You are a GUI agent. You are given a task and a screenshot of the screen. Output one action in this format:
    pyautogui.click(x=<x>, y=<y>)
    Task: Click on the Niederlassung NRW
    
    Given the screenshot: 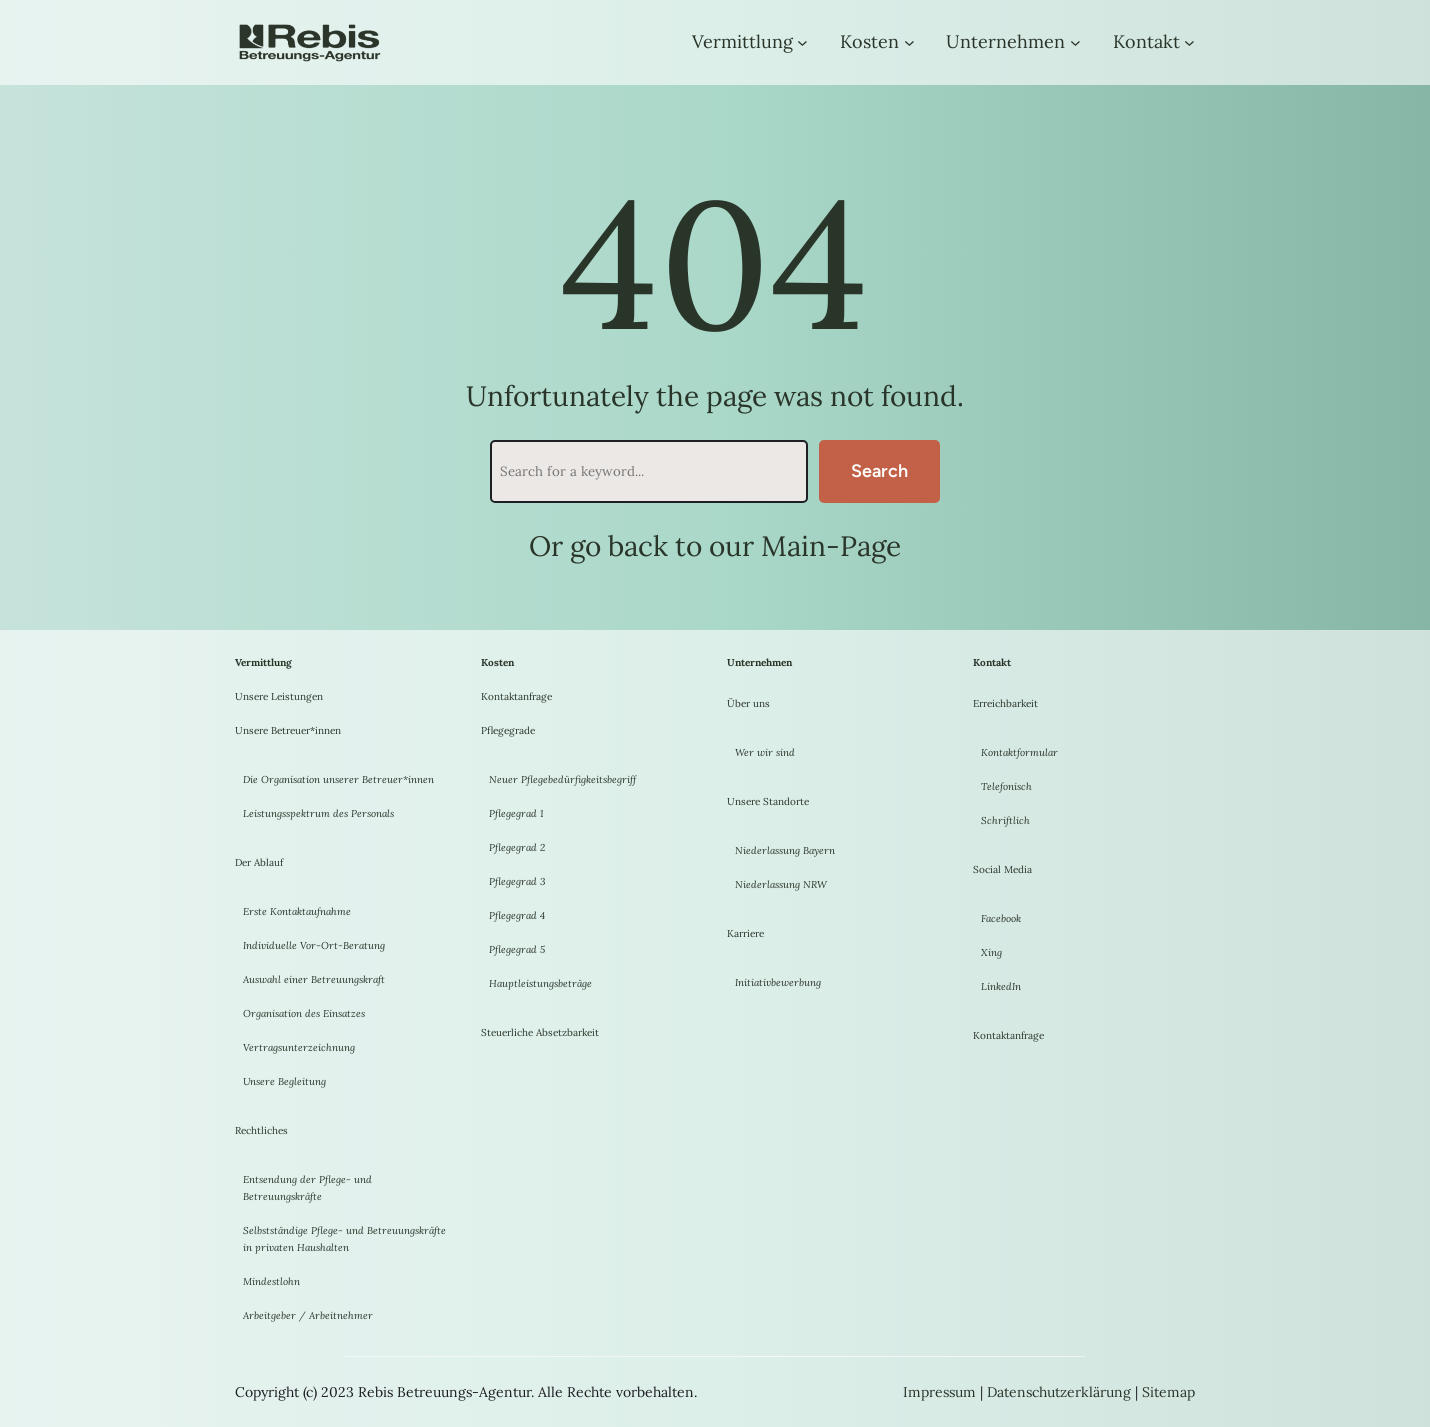 What is the action you would take?
    pyautogui.click(x=781, y=884)
    